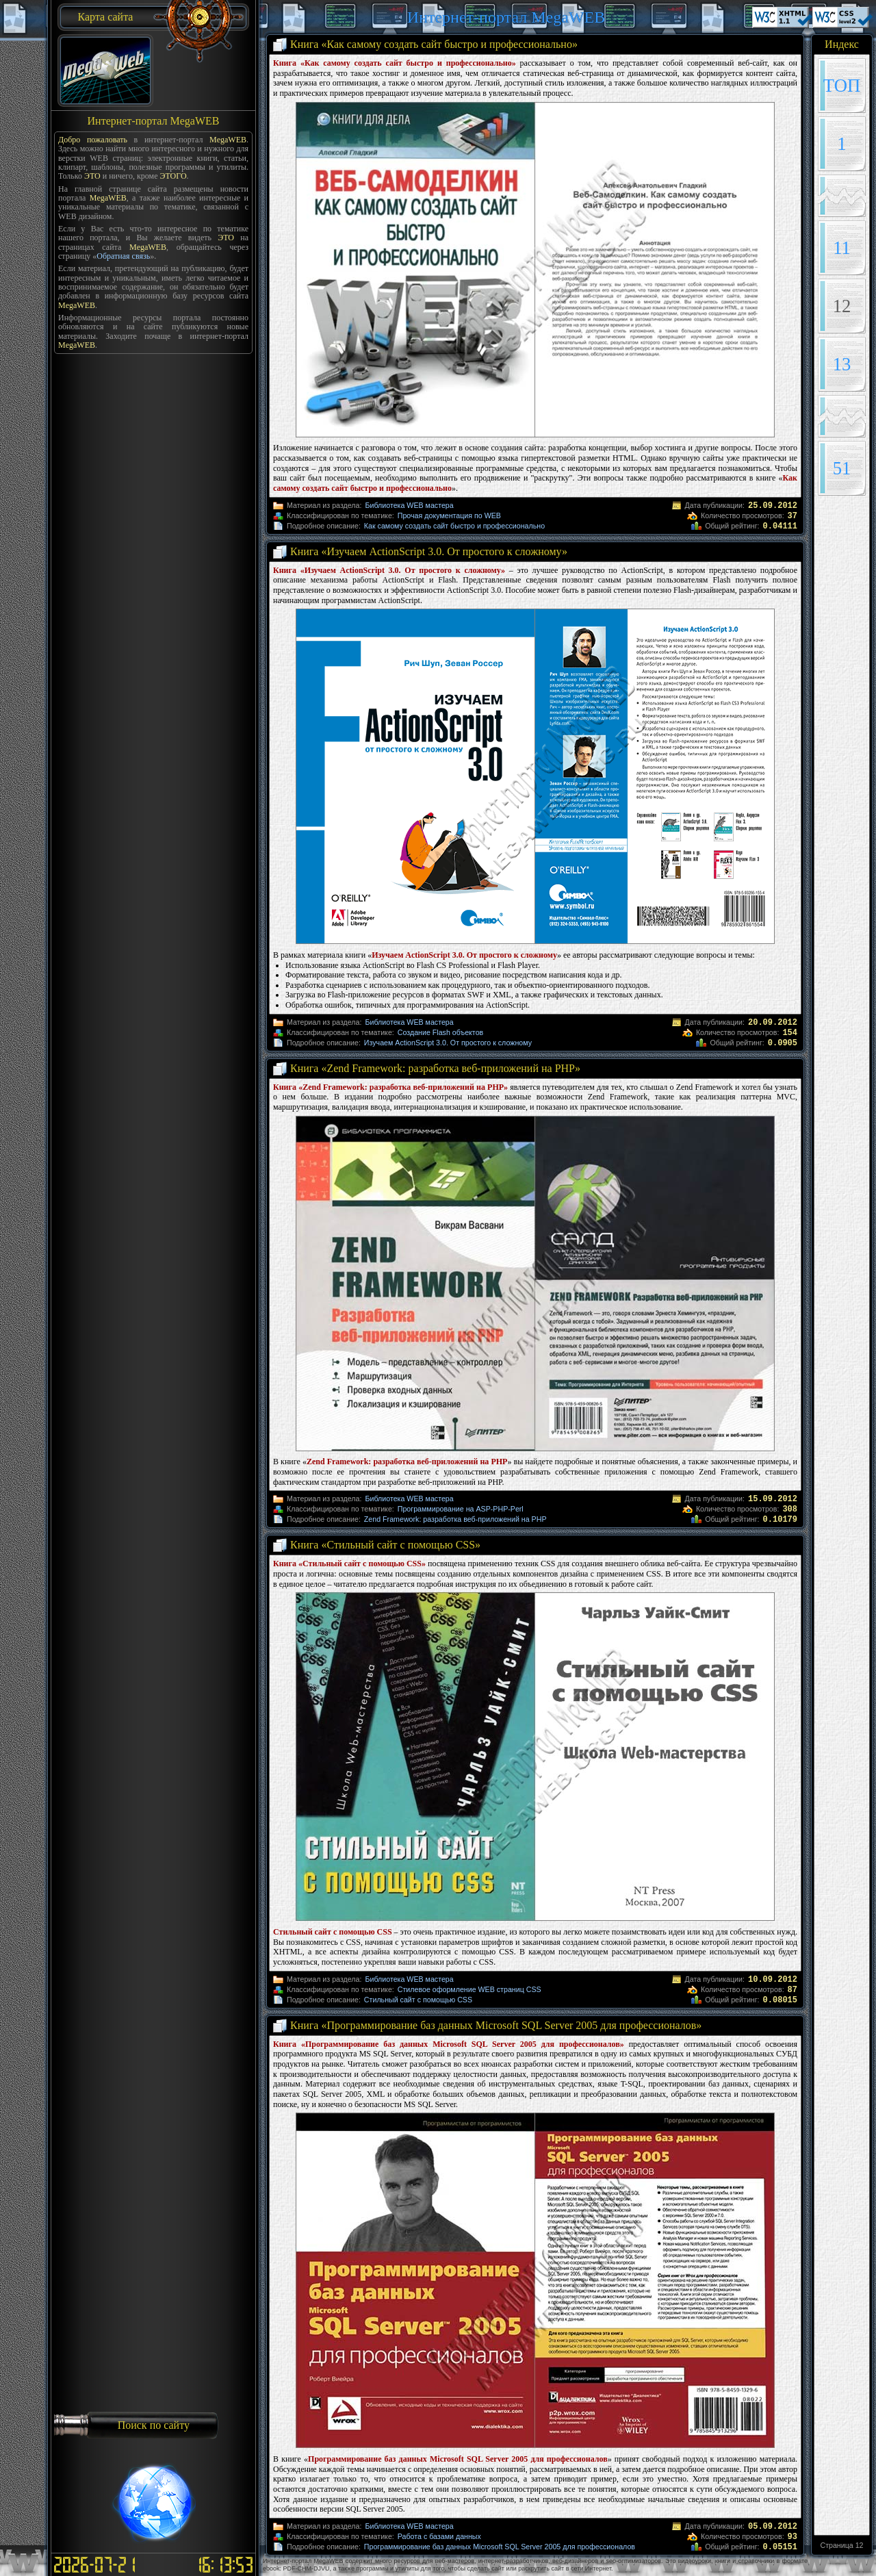 This screenshot has height=2576, width=876. Describe the element at coordinates (440, 1032) in the screenshot. I see `Создание Flash объектов` at that location.